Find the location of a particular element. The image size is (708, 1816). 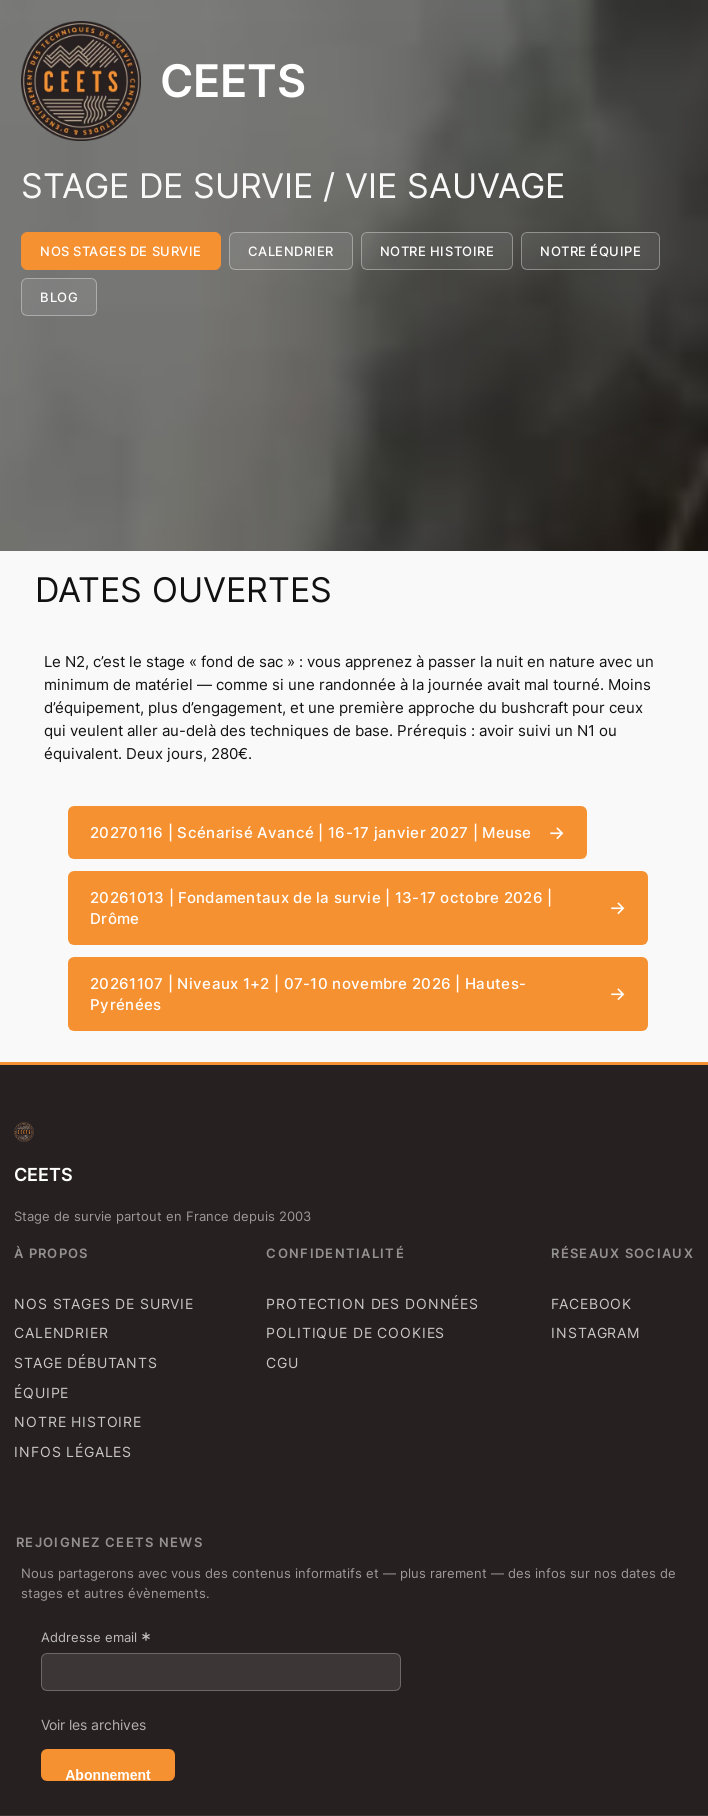

Addresse email is located at coordinates (96, 1637).